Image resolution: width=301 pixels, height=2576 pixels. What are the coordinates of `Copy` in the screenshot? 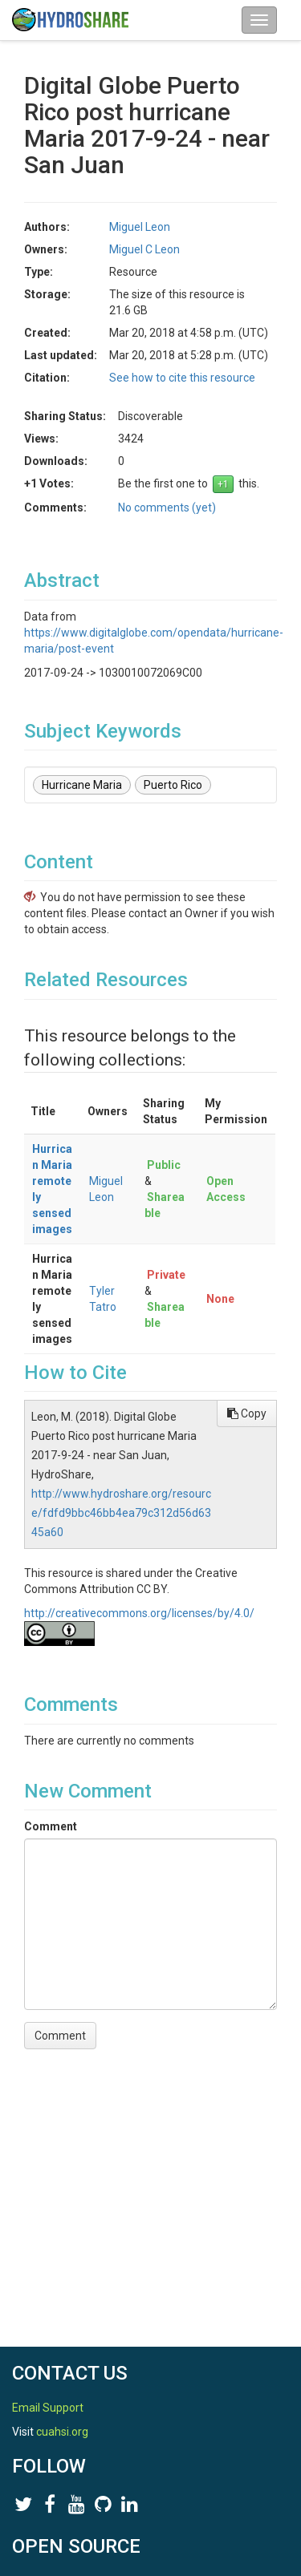 It's located at (246, 1413).